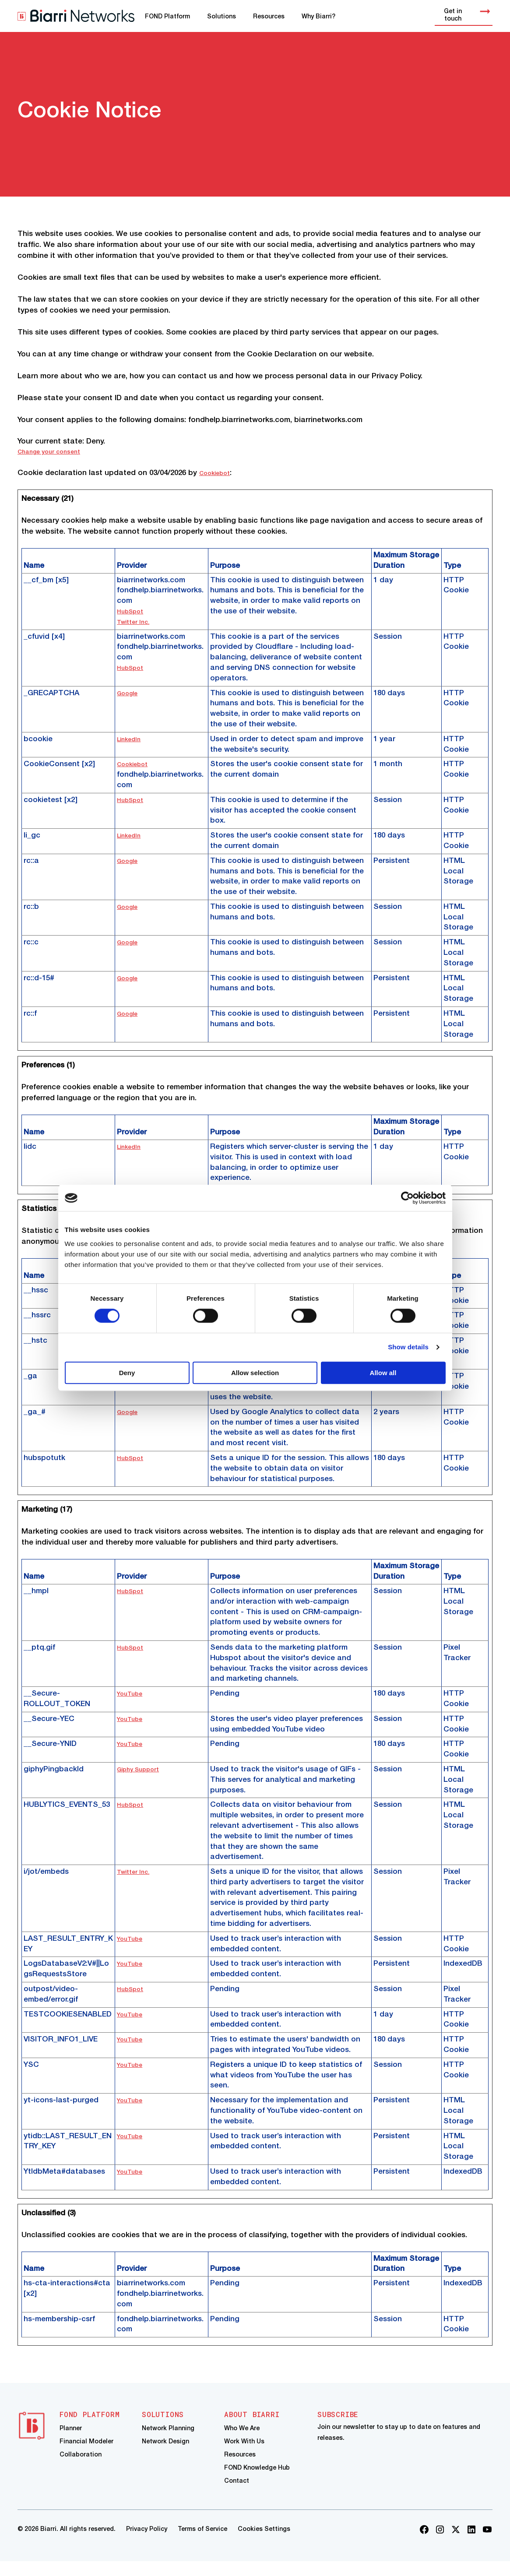 Image resolution: width=510 pixels, height=2576 pixels. Describe the element at coordinates (81, 2465) in the screenshot. I see `Collaboration` at that location.